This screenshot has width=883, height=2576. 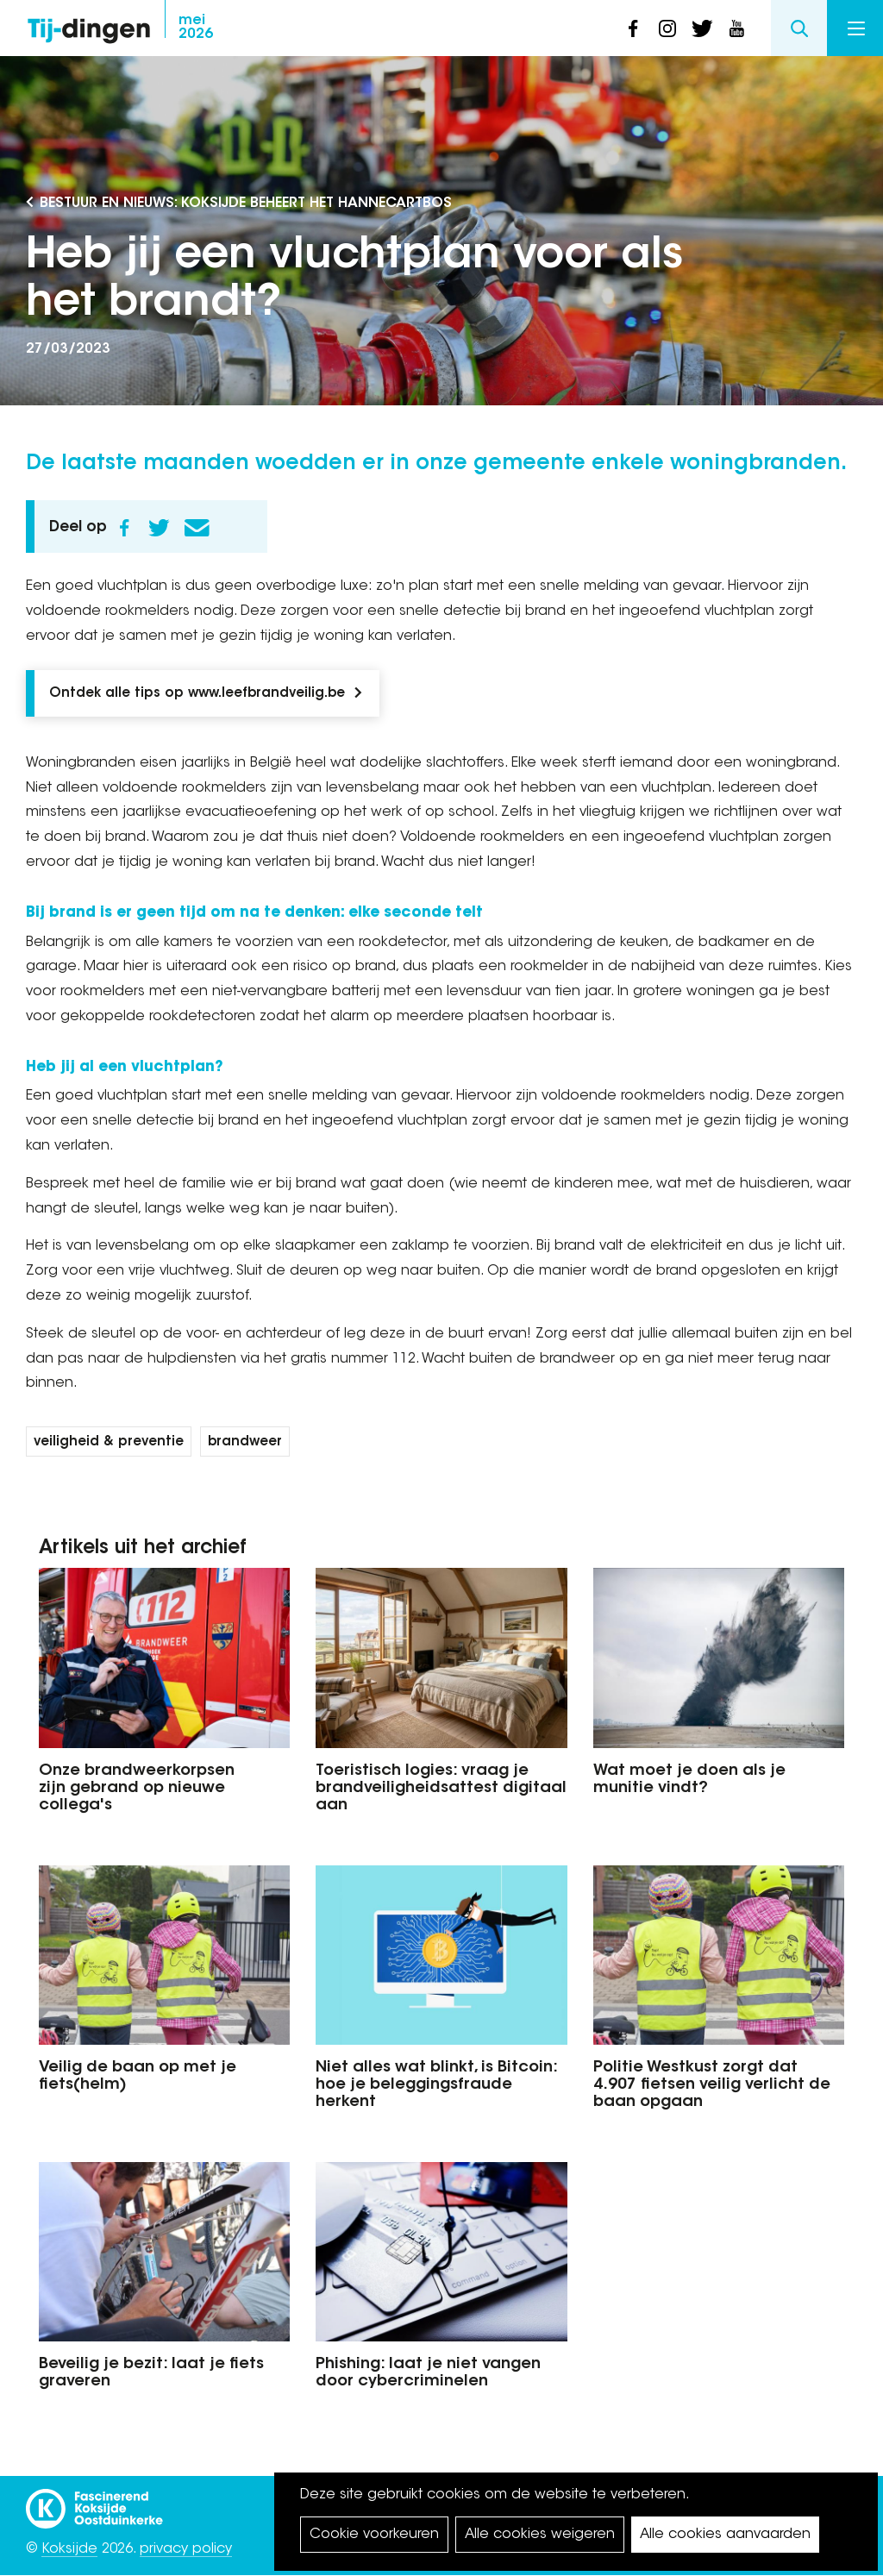 What do you see at coordinates (151, 2373) in the screenshot?
I see `Beveilig je bezit: laat je fiets graveren` at bounding box center [151, 2373].